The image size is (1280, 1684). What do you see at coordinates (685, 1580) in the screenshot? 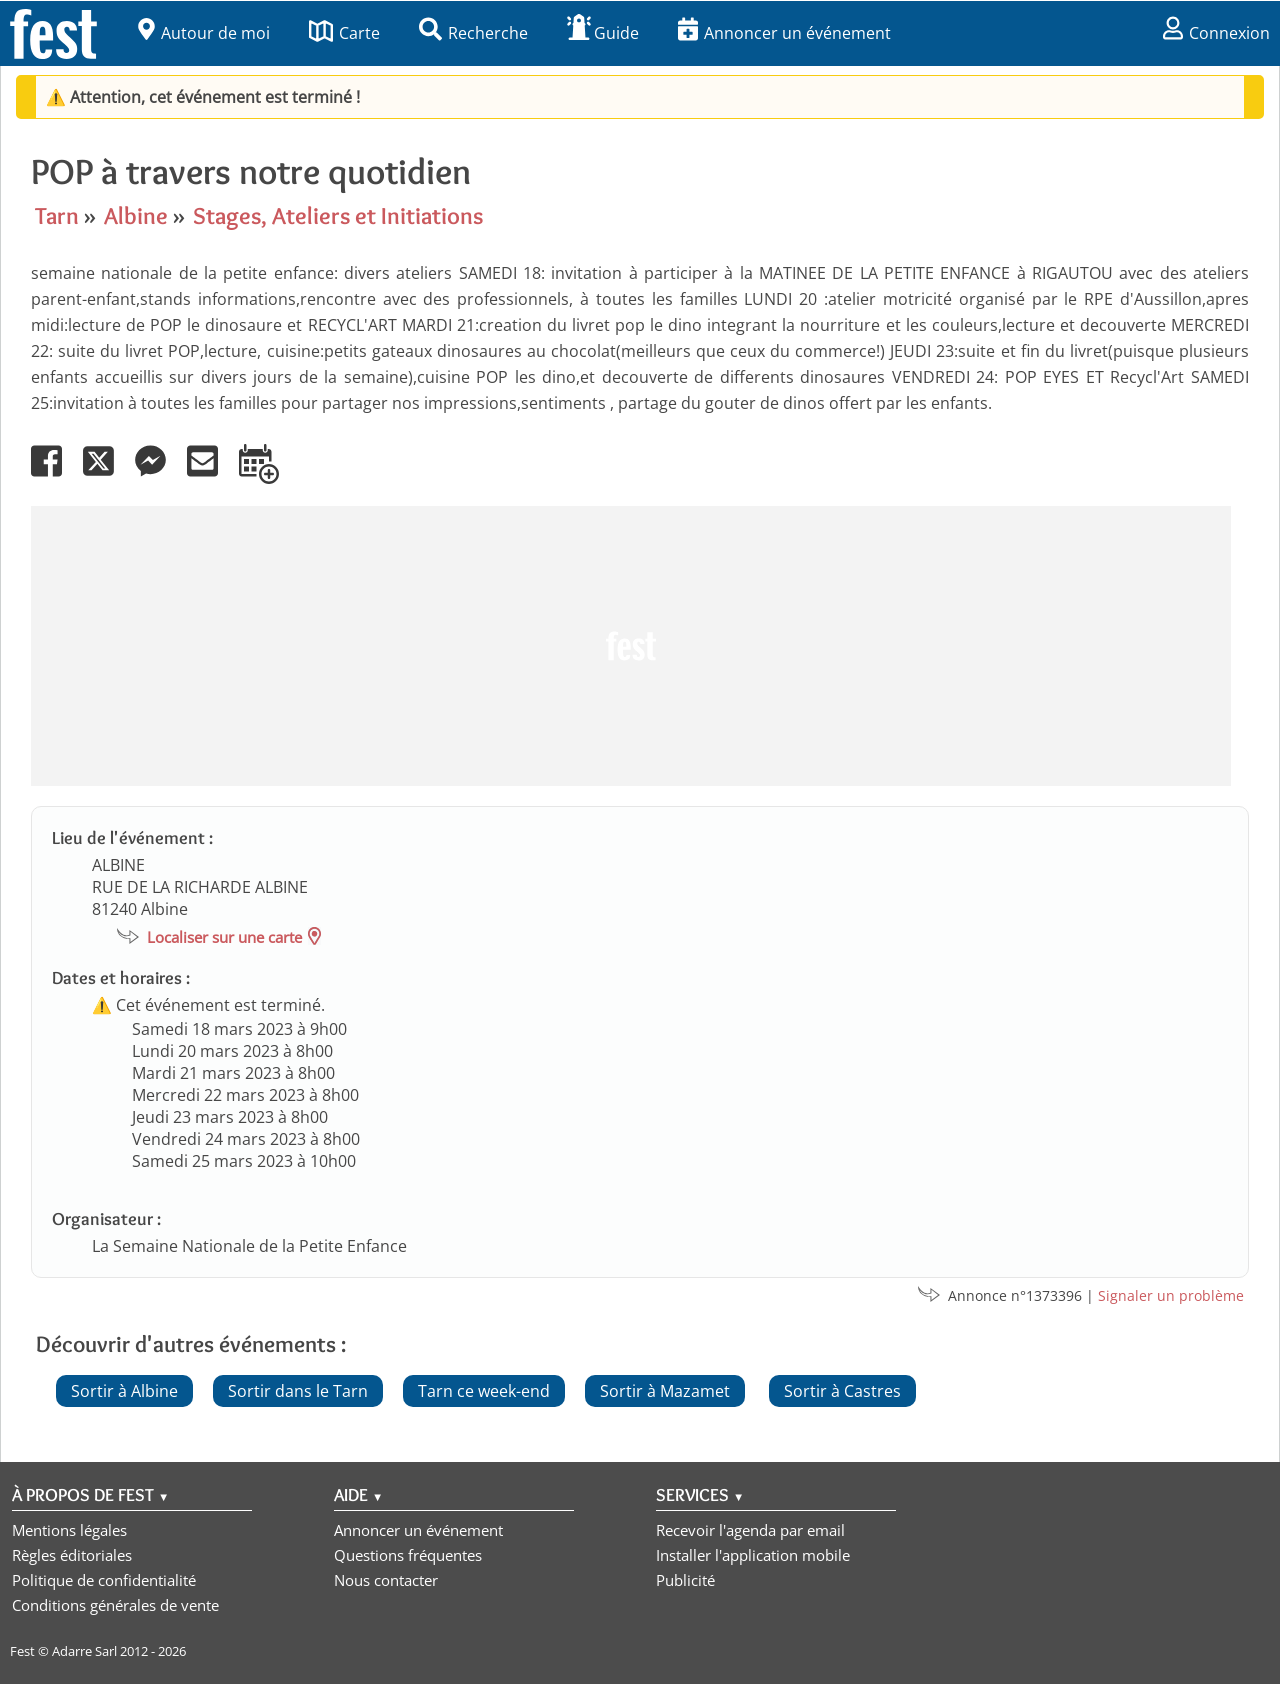
I see `Publicité` at bounding box center [685, 1580].